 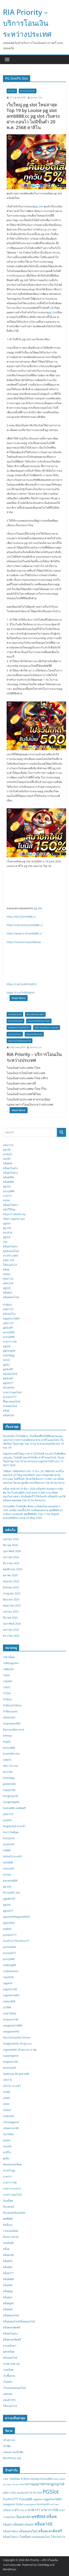 What do you see at coordinates (11, 91) in the screenshot?
I see `pg slot` at bounding box center [11, 91].